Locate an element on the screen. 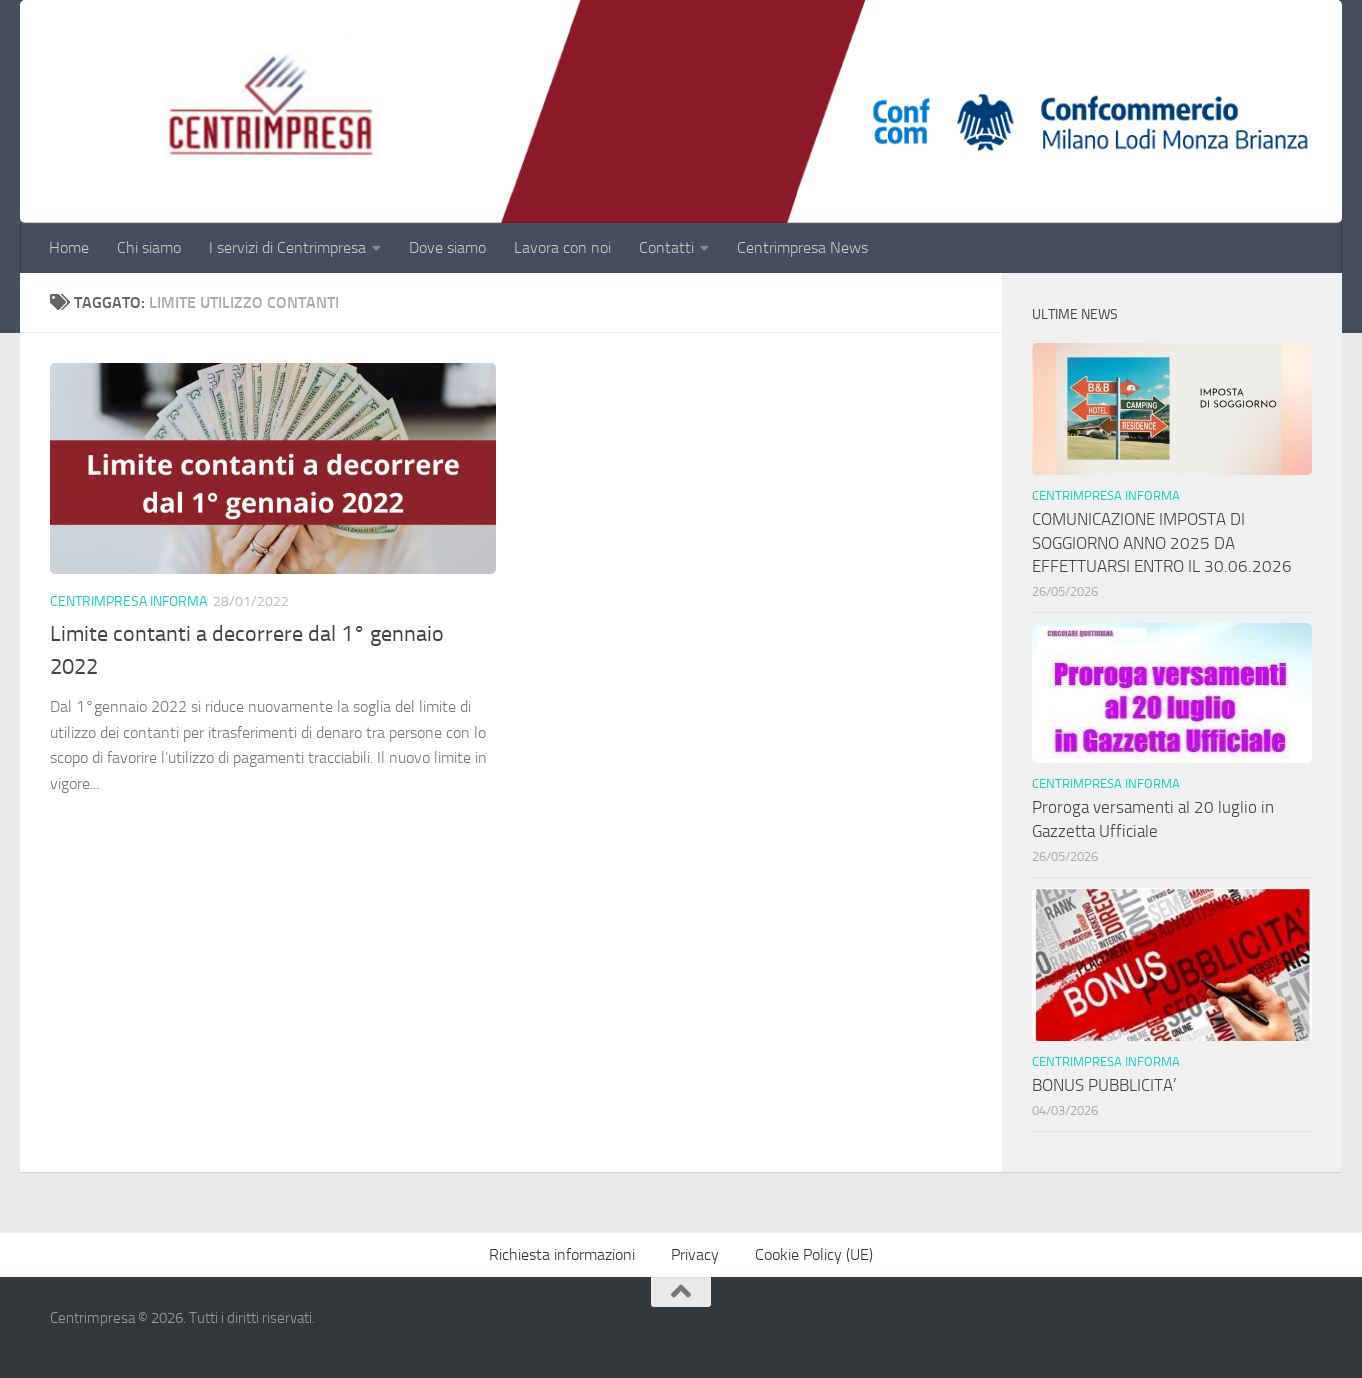 The width and height of the screenshot is (1362, 1378). Centrimpresa News is located at coordinates (802, 247).